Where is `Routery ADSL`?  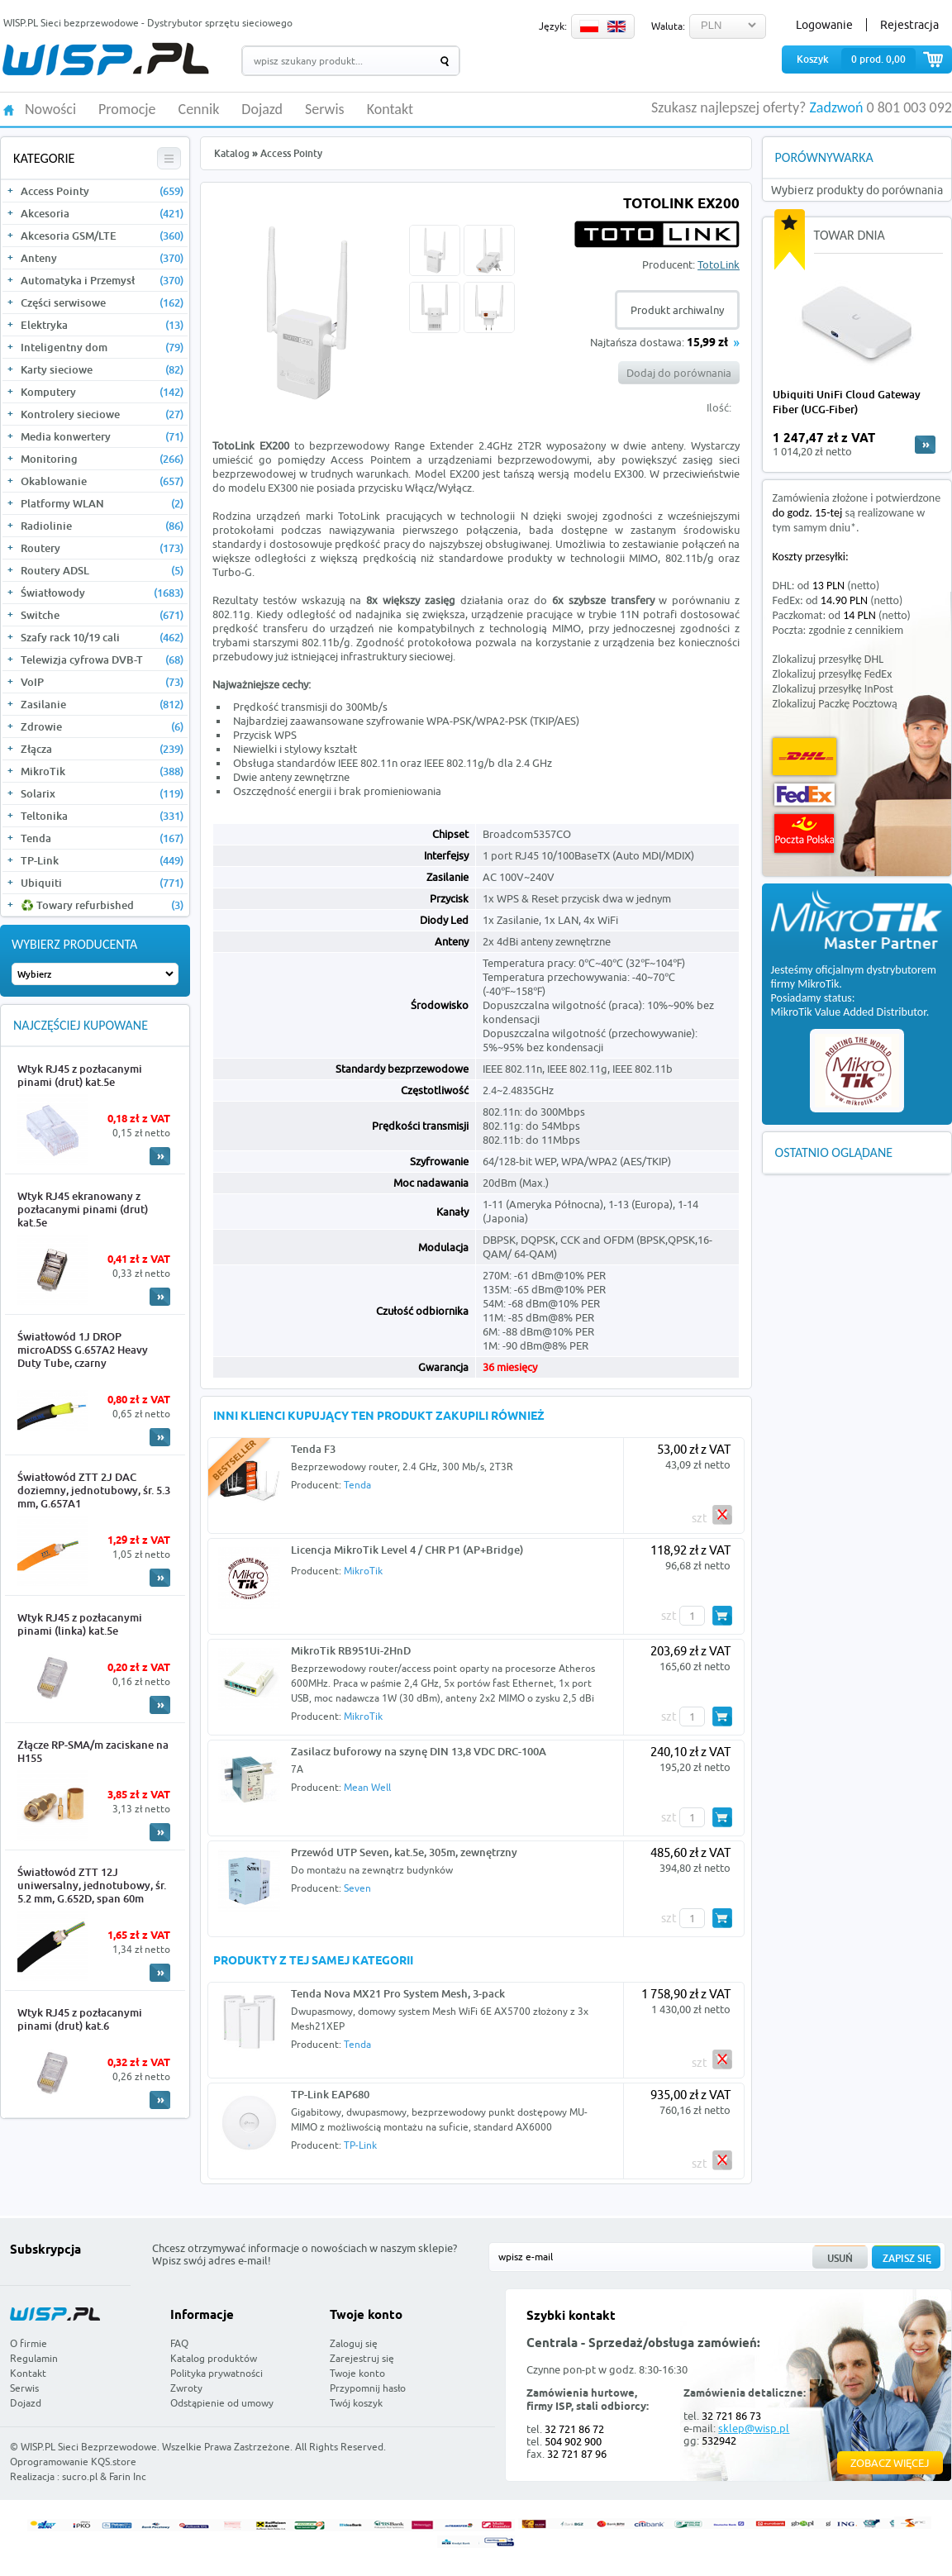 Routery ADSL is located at coordinates (102, 570).